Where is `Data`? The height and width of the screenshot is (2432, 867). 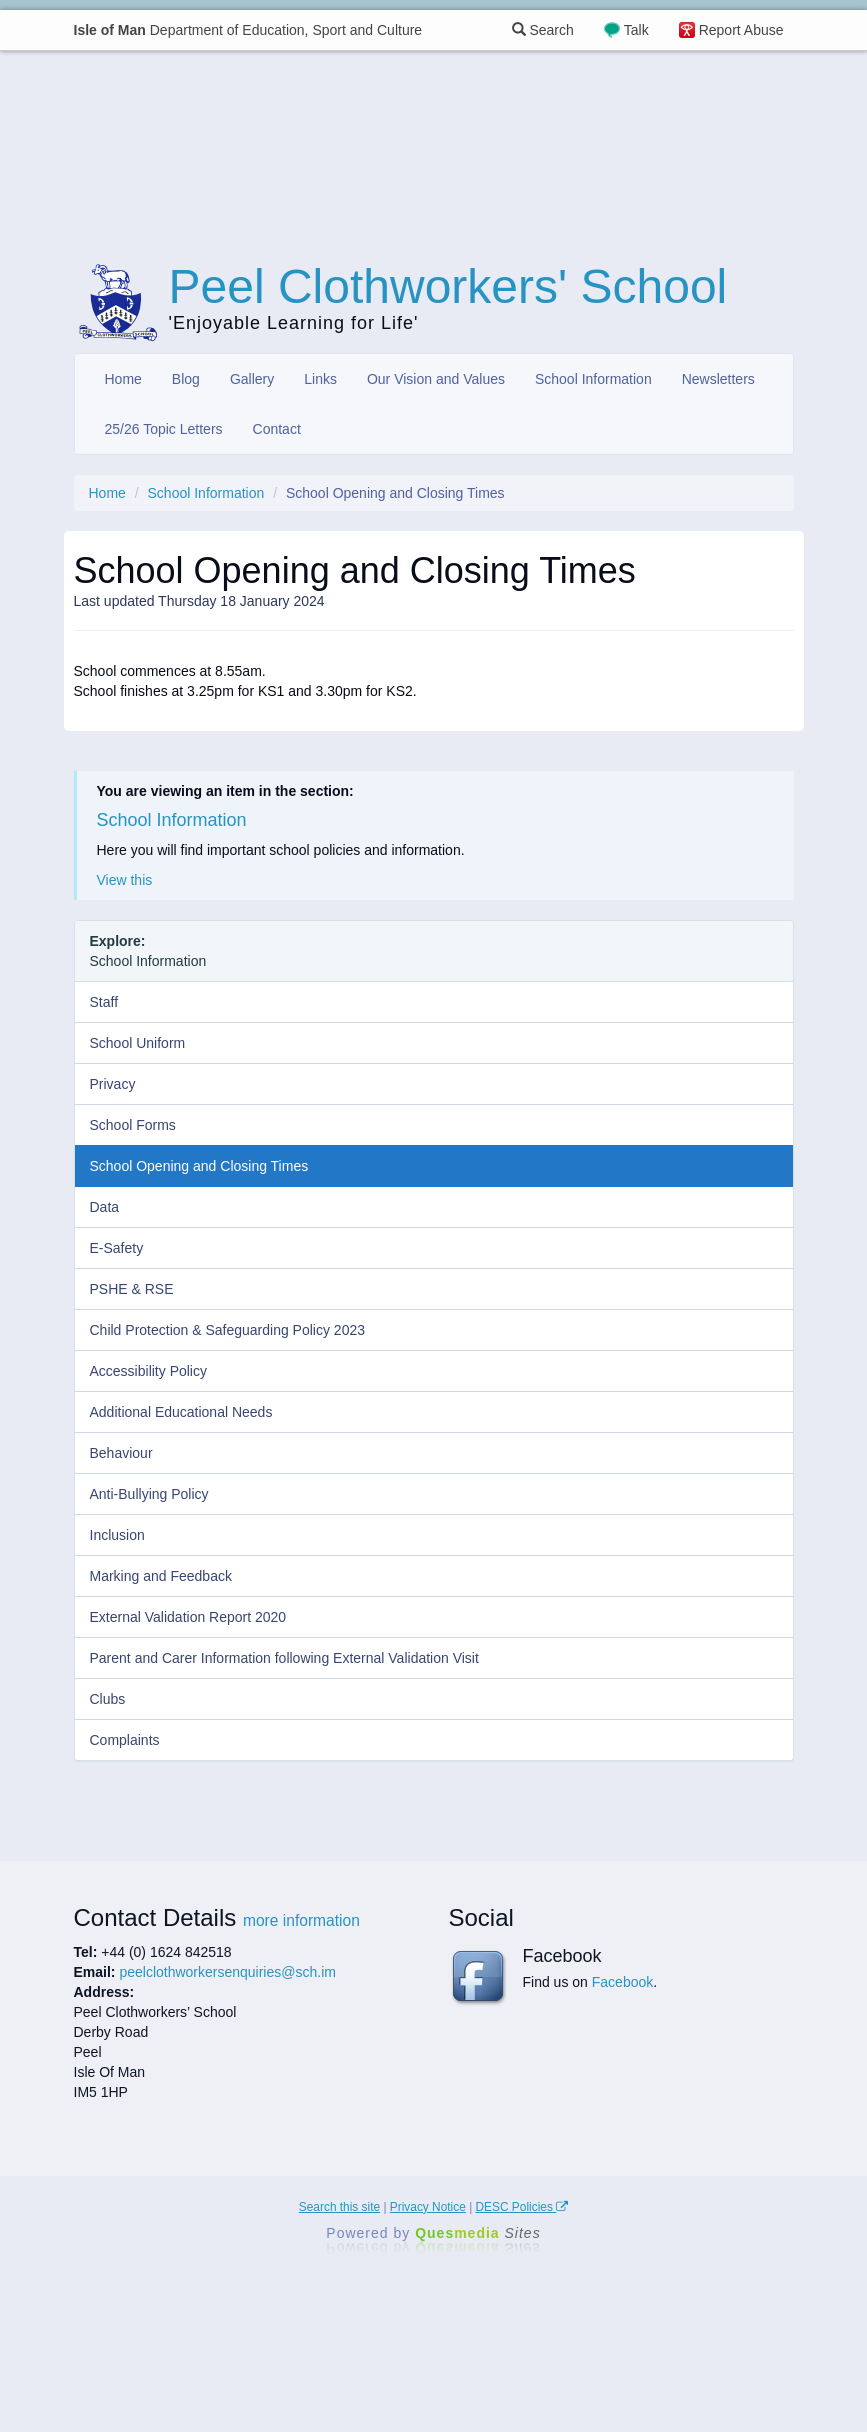
Data is located at coordinates (105, 1207).